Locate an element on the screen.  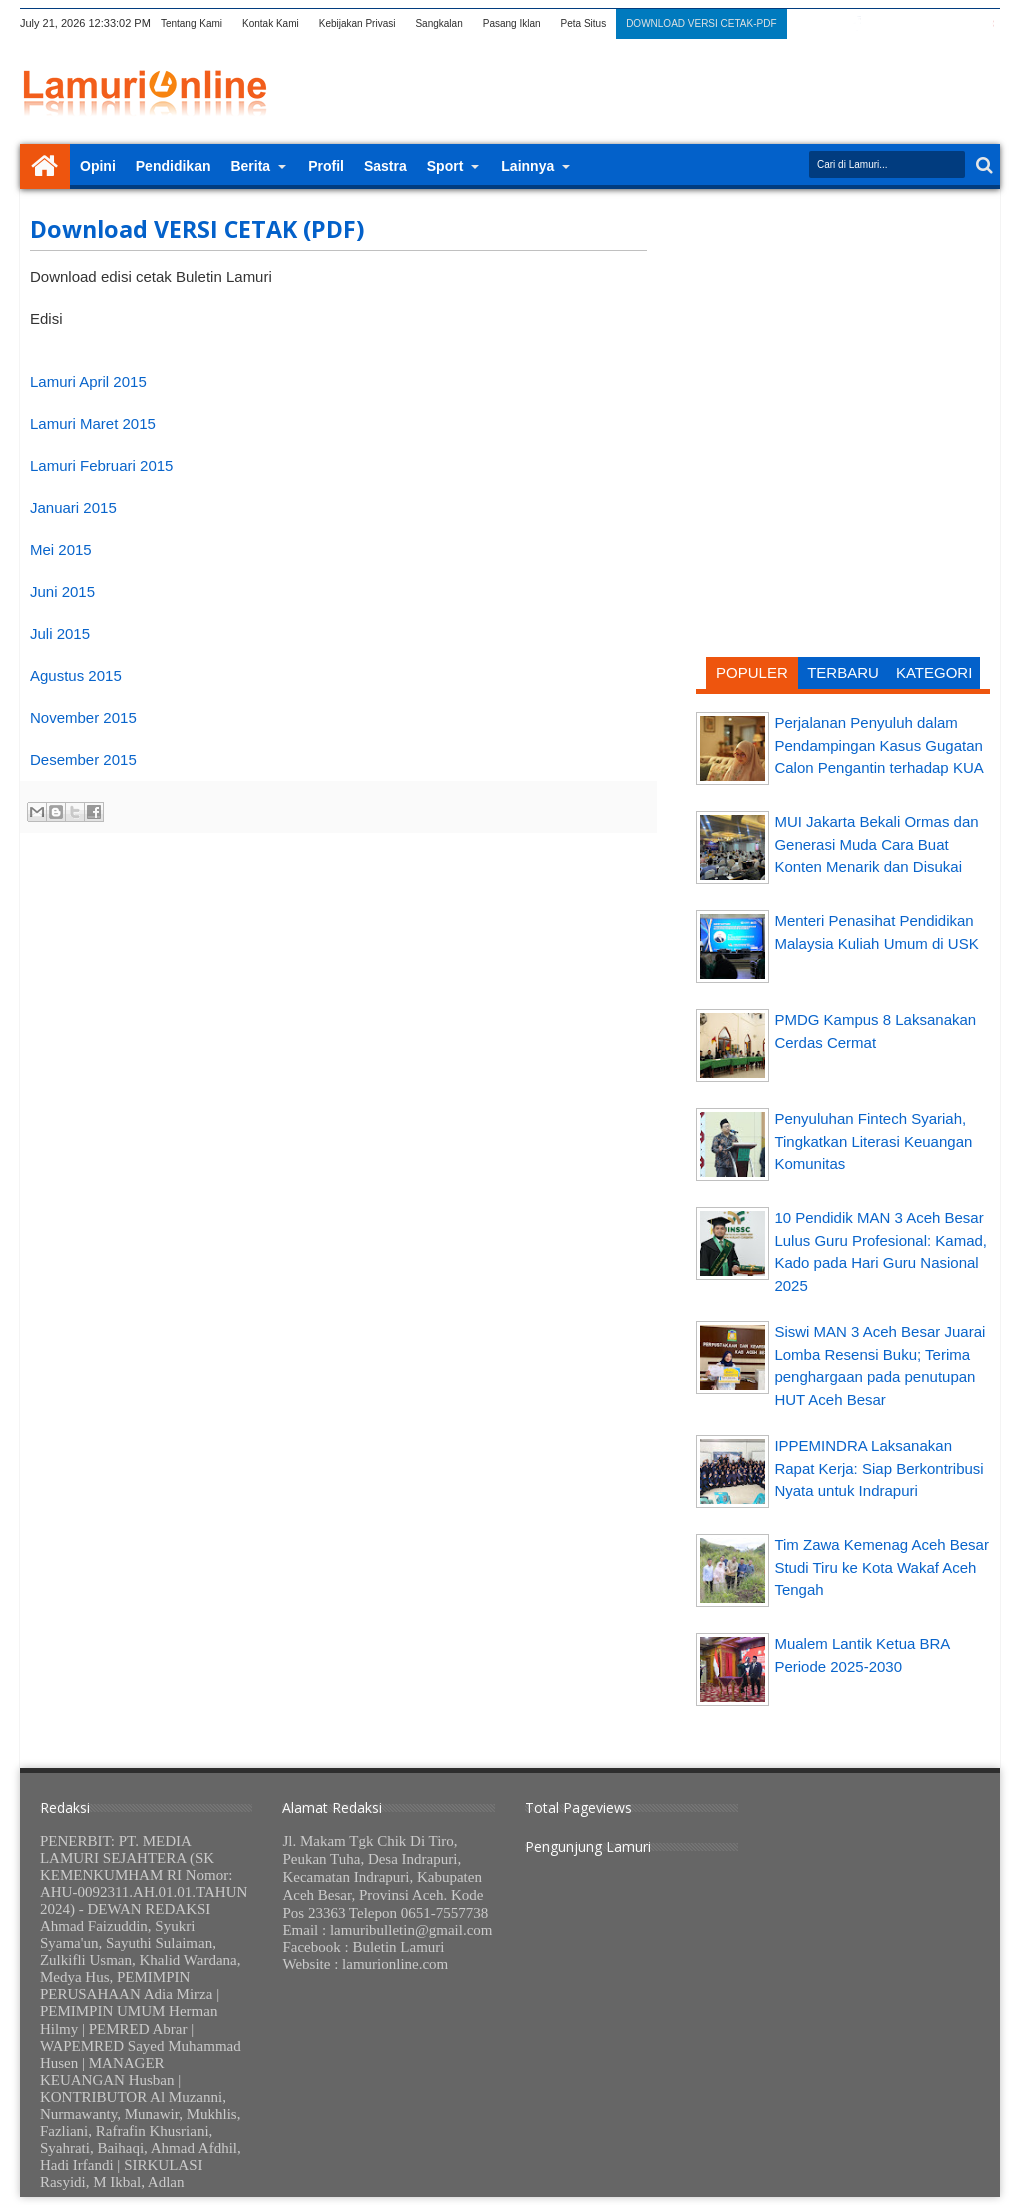
Sastra is located at coordinates (385, 166).